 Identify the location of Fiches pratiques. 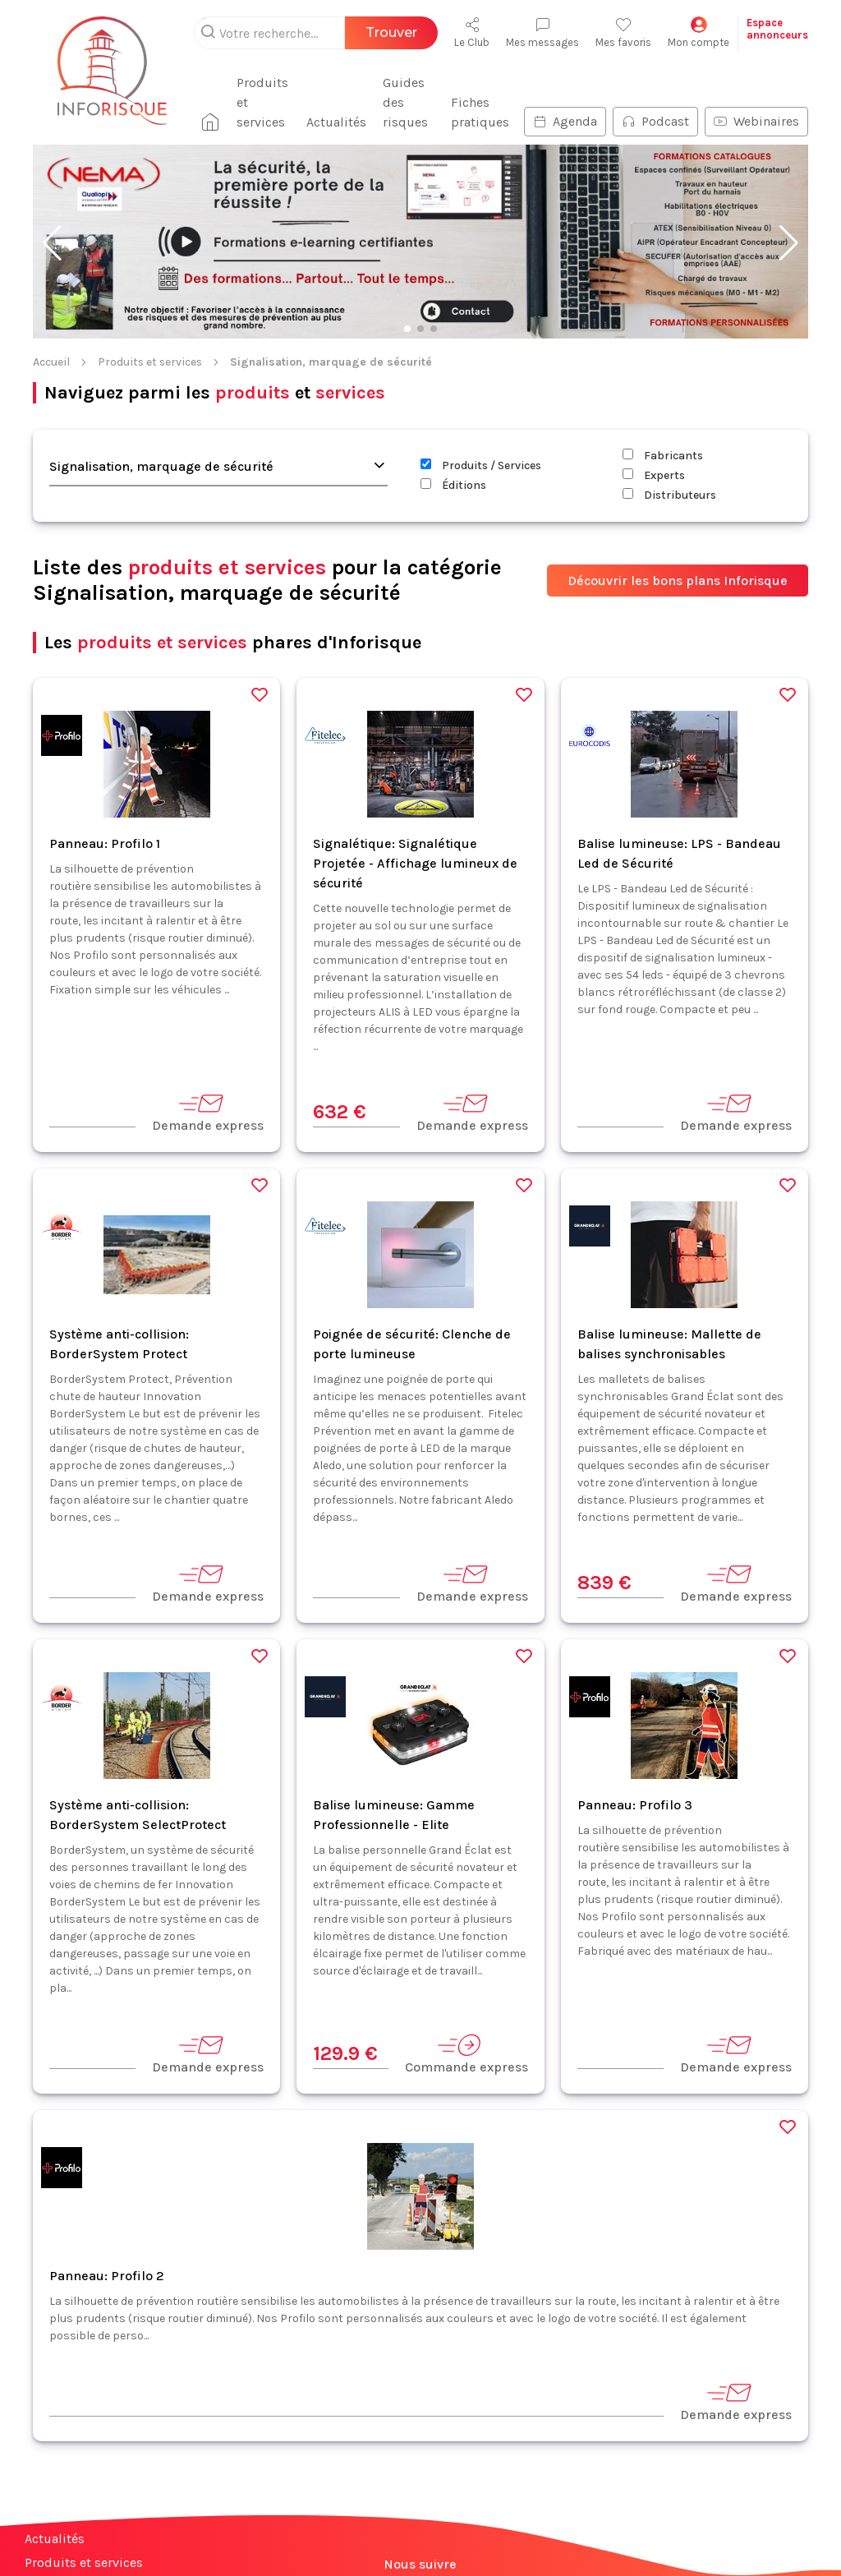
(480, 112).